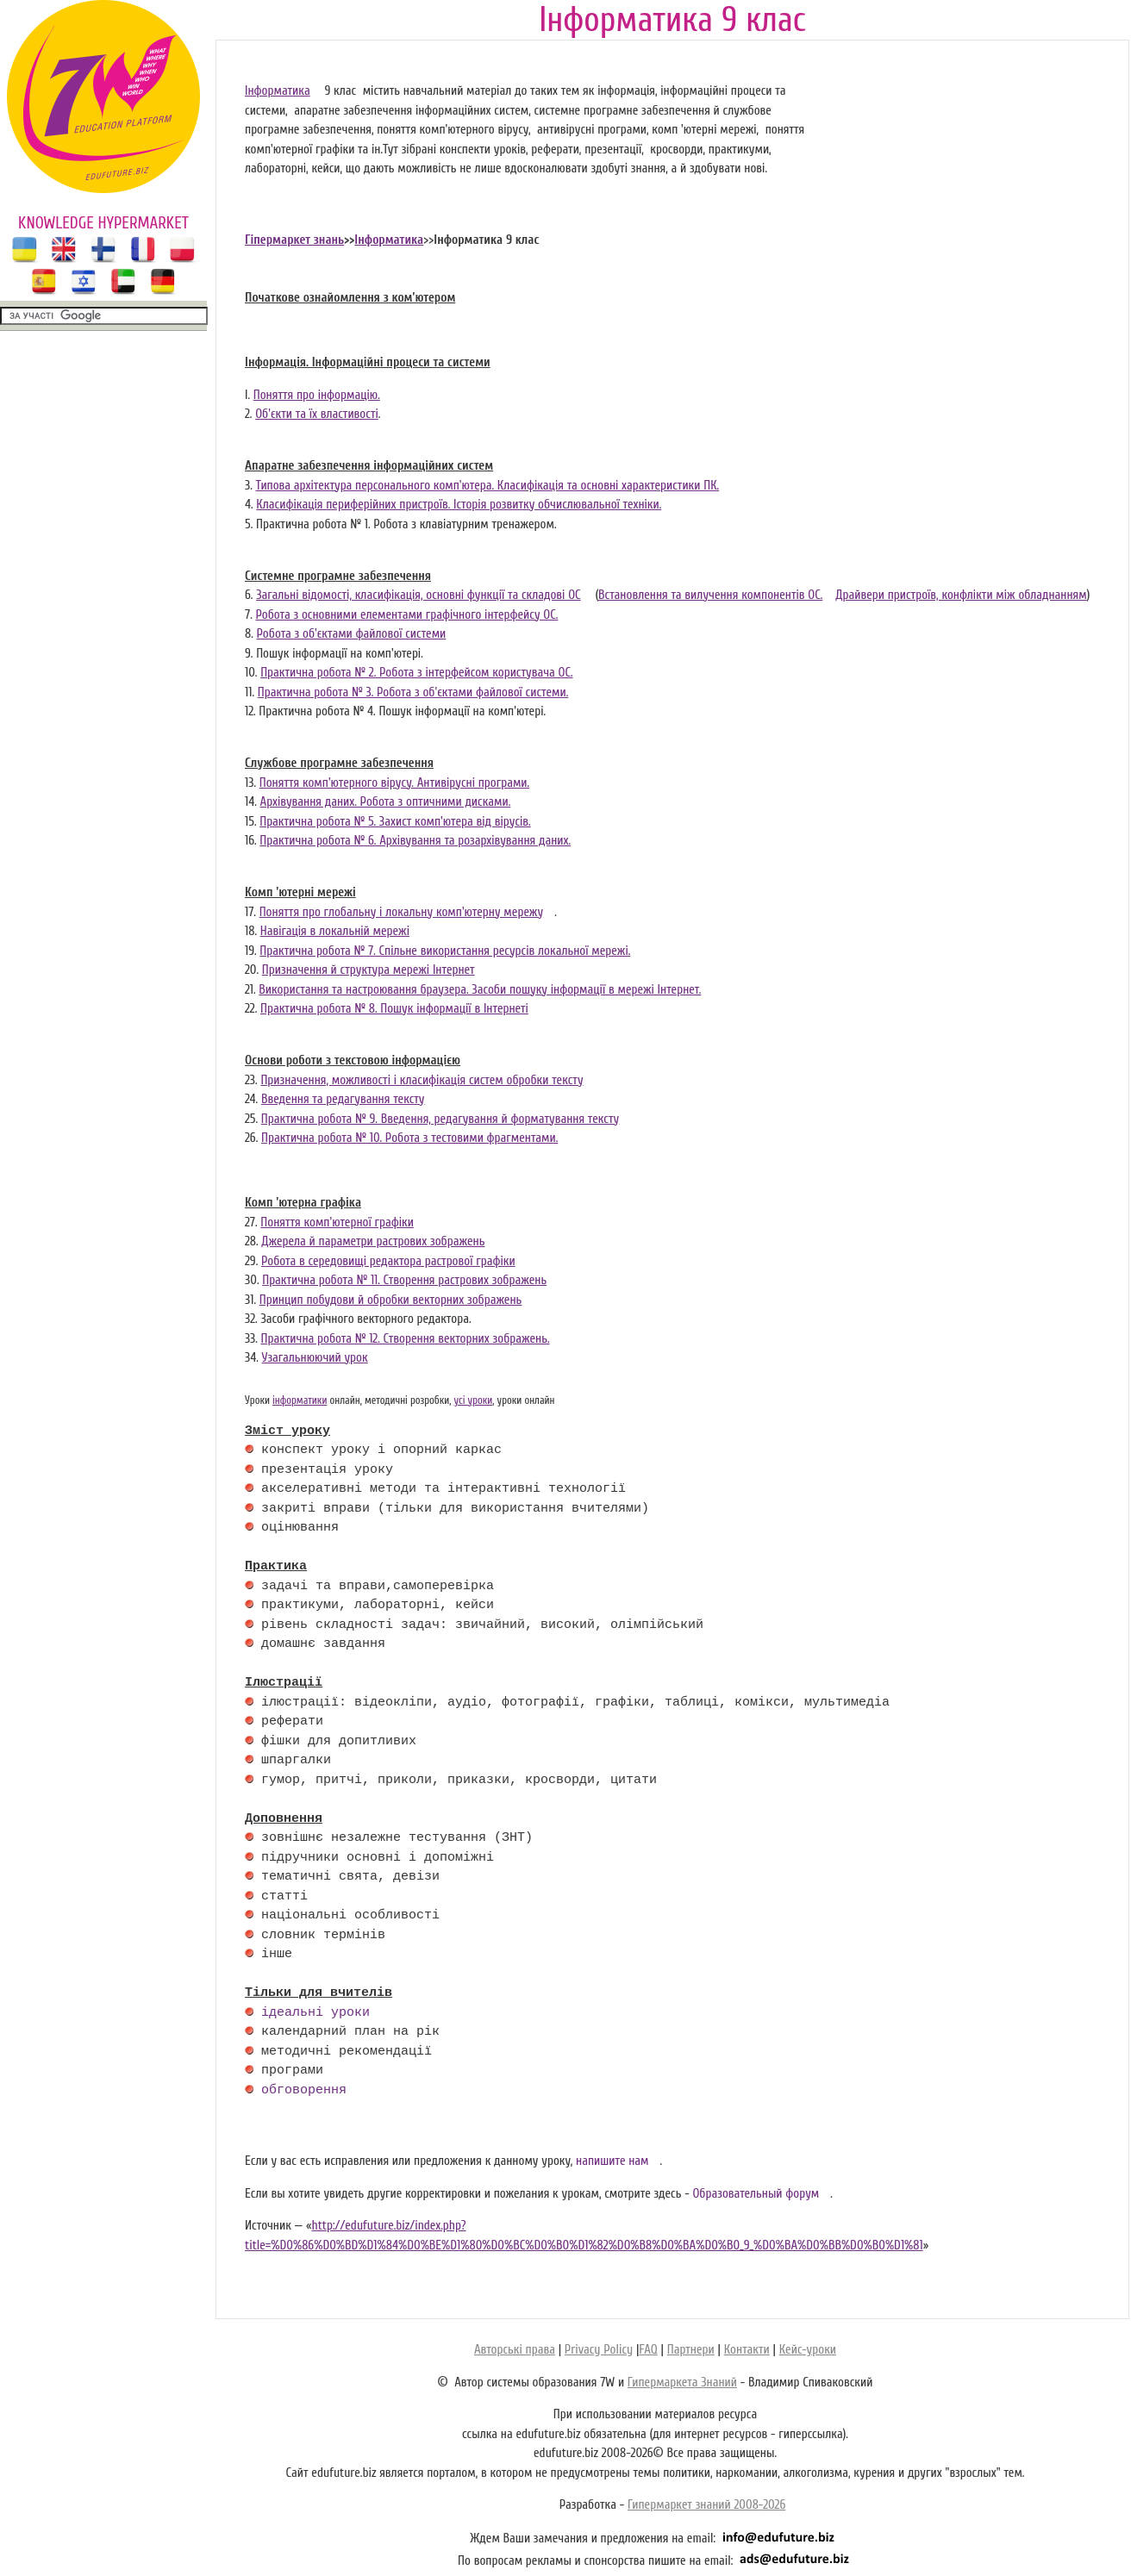 This screenshot has width=1137, height=2576. I want to click on Практична робота № 3. Робота з об'єктами файлової системи., so click(413, 692).